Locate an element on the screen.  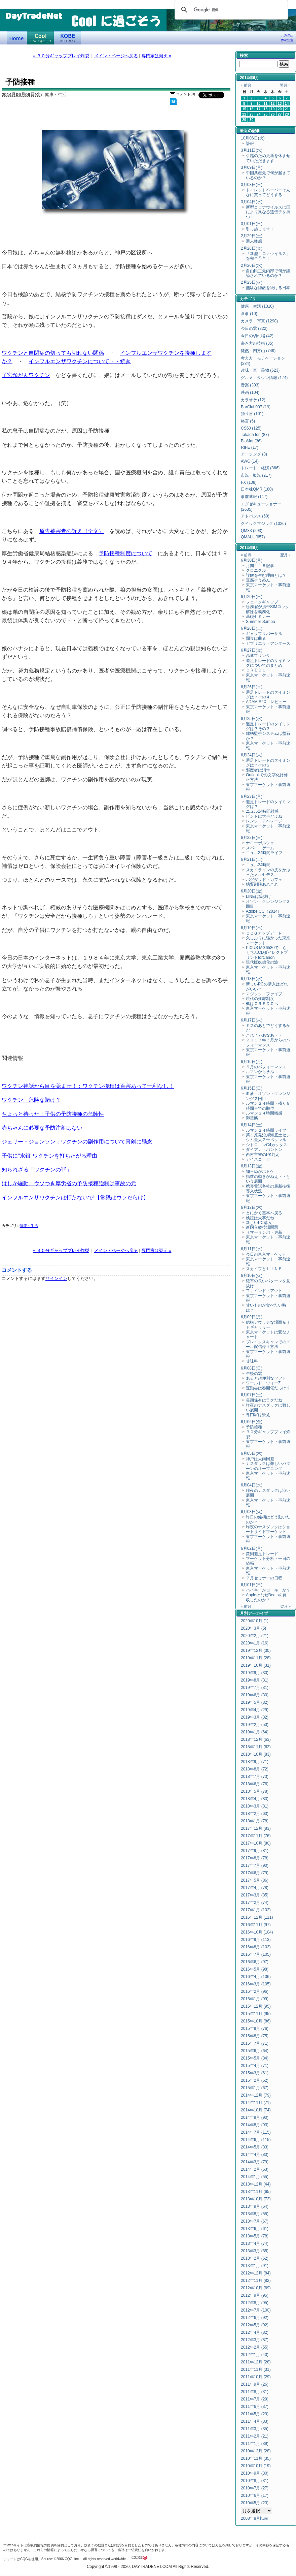
2012年5月 (92) is located at coordinates (254, 2325).